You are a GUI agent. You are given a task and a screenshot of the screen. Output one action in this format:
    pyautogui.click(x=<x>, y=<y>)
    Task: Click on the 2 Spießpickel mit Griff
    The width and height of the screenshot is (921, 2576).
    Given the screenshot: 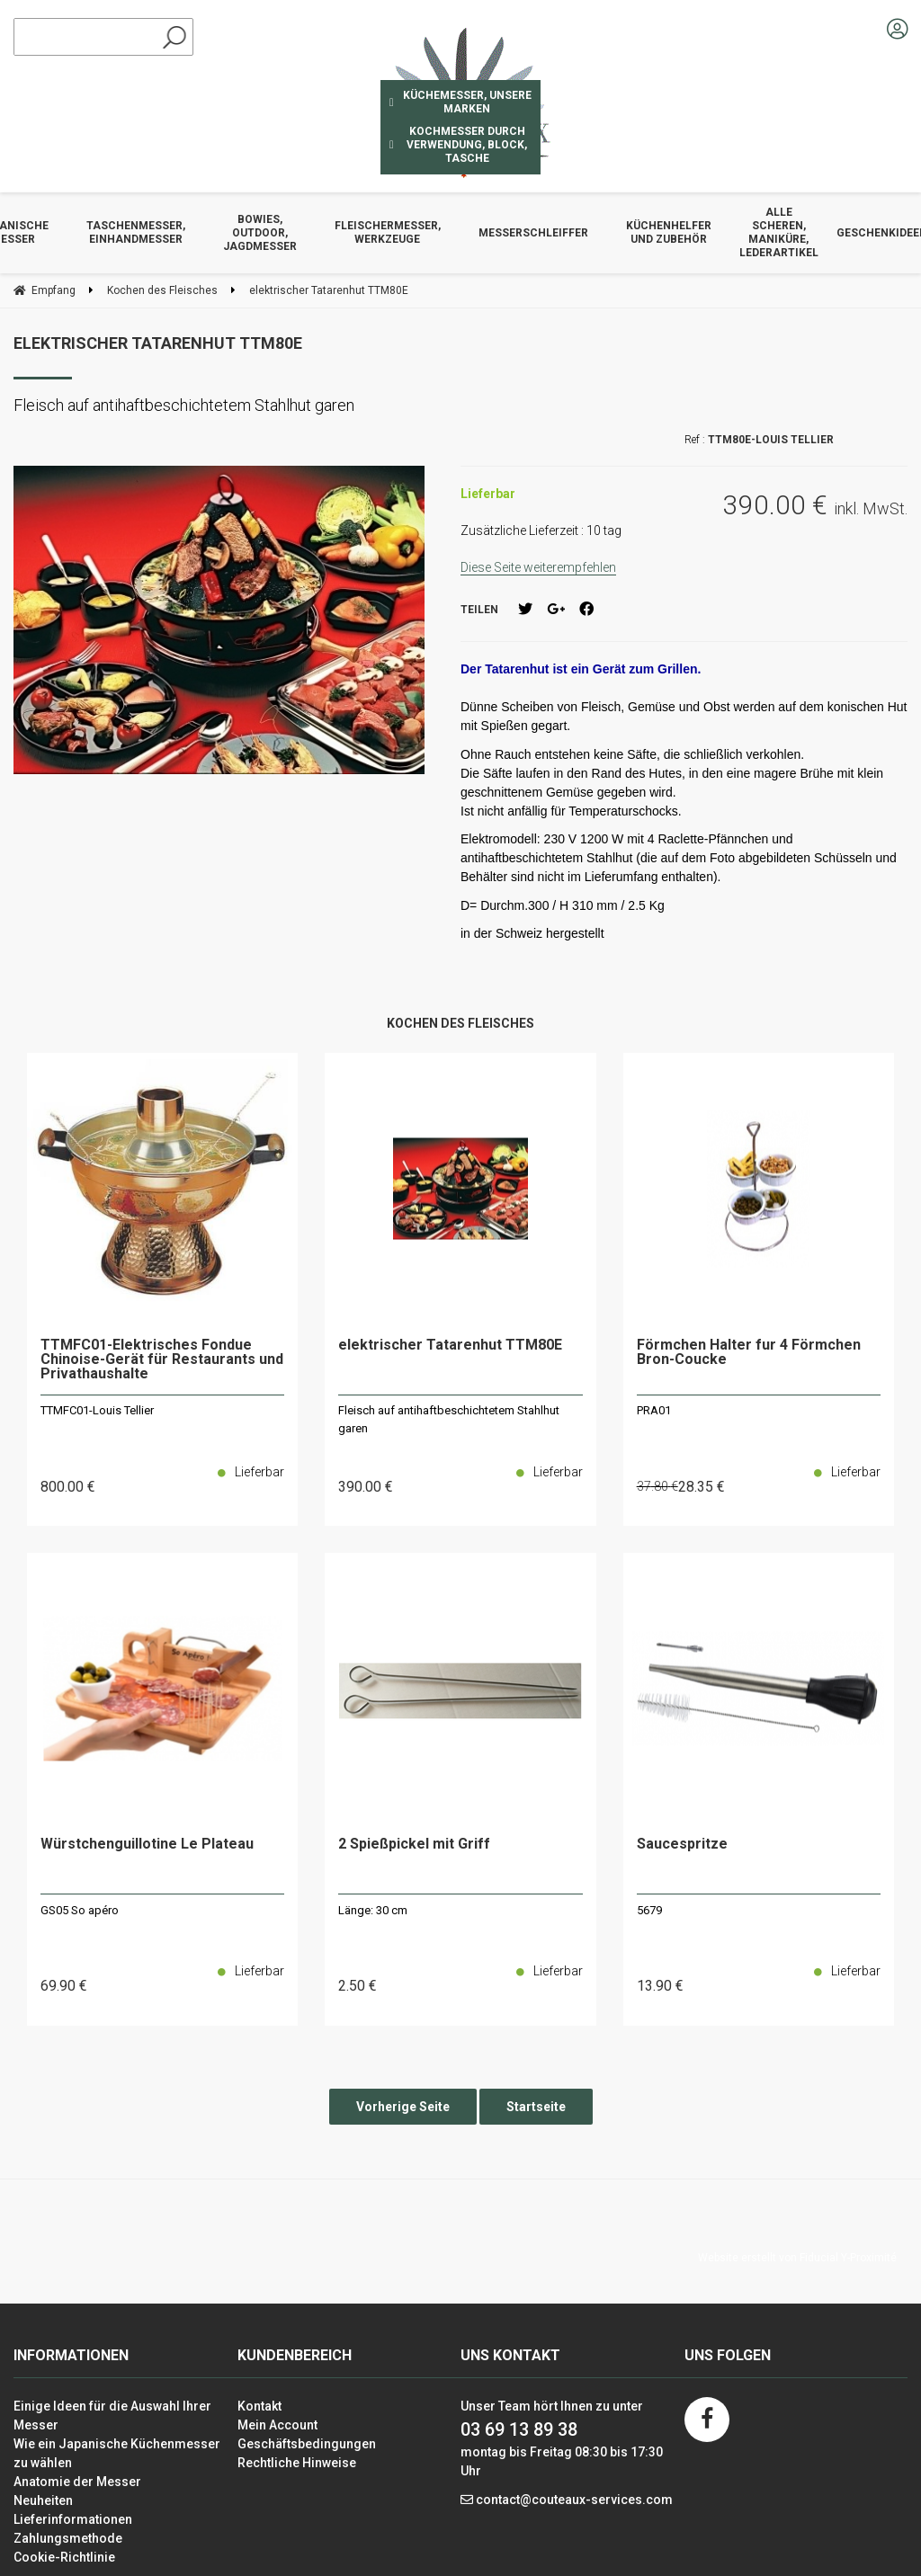 What is the action you would take?
    pyautogui.click(x=414, y=1844)
    